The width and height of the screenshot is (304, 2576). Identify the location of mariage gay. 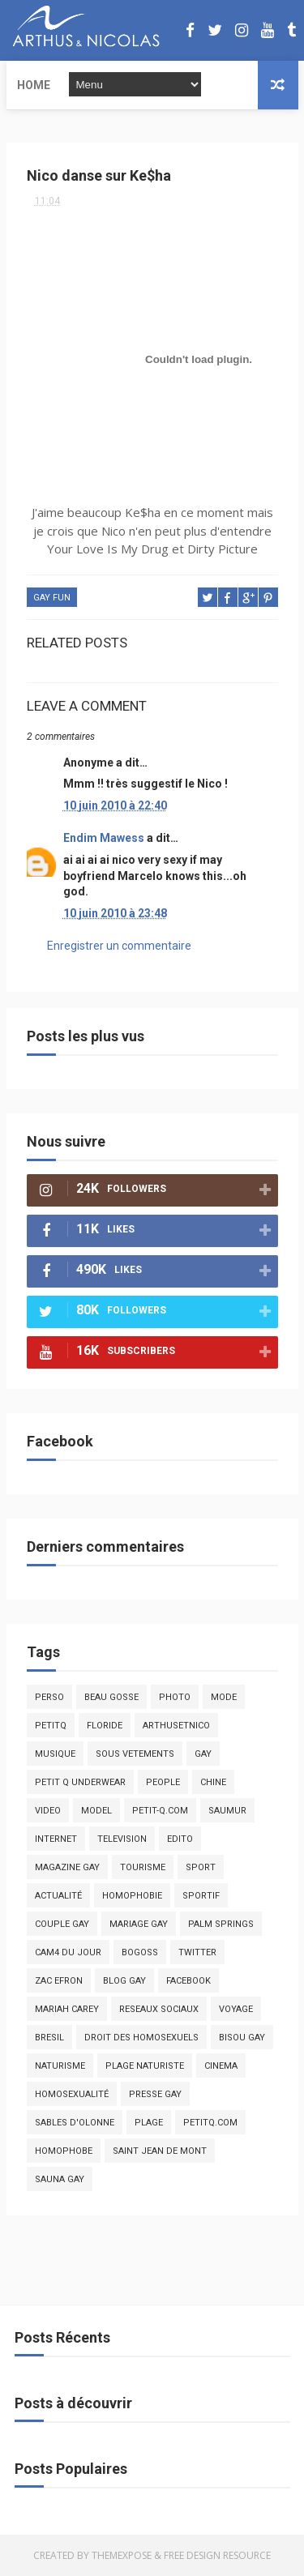
(138, 1924).